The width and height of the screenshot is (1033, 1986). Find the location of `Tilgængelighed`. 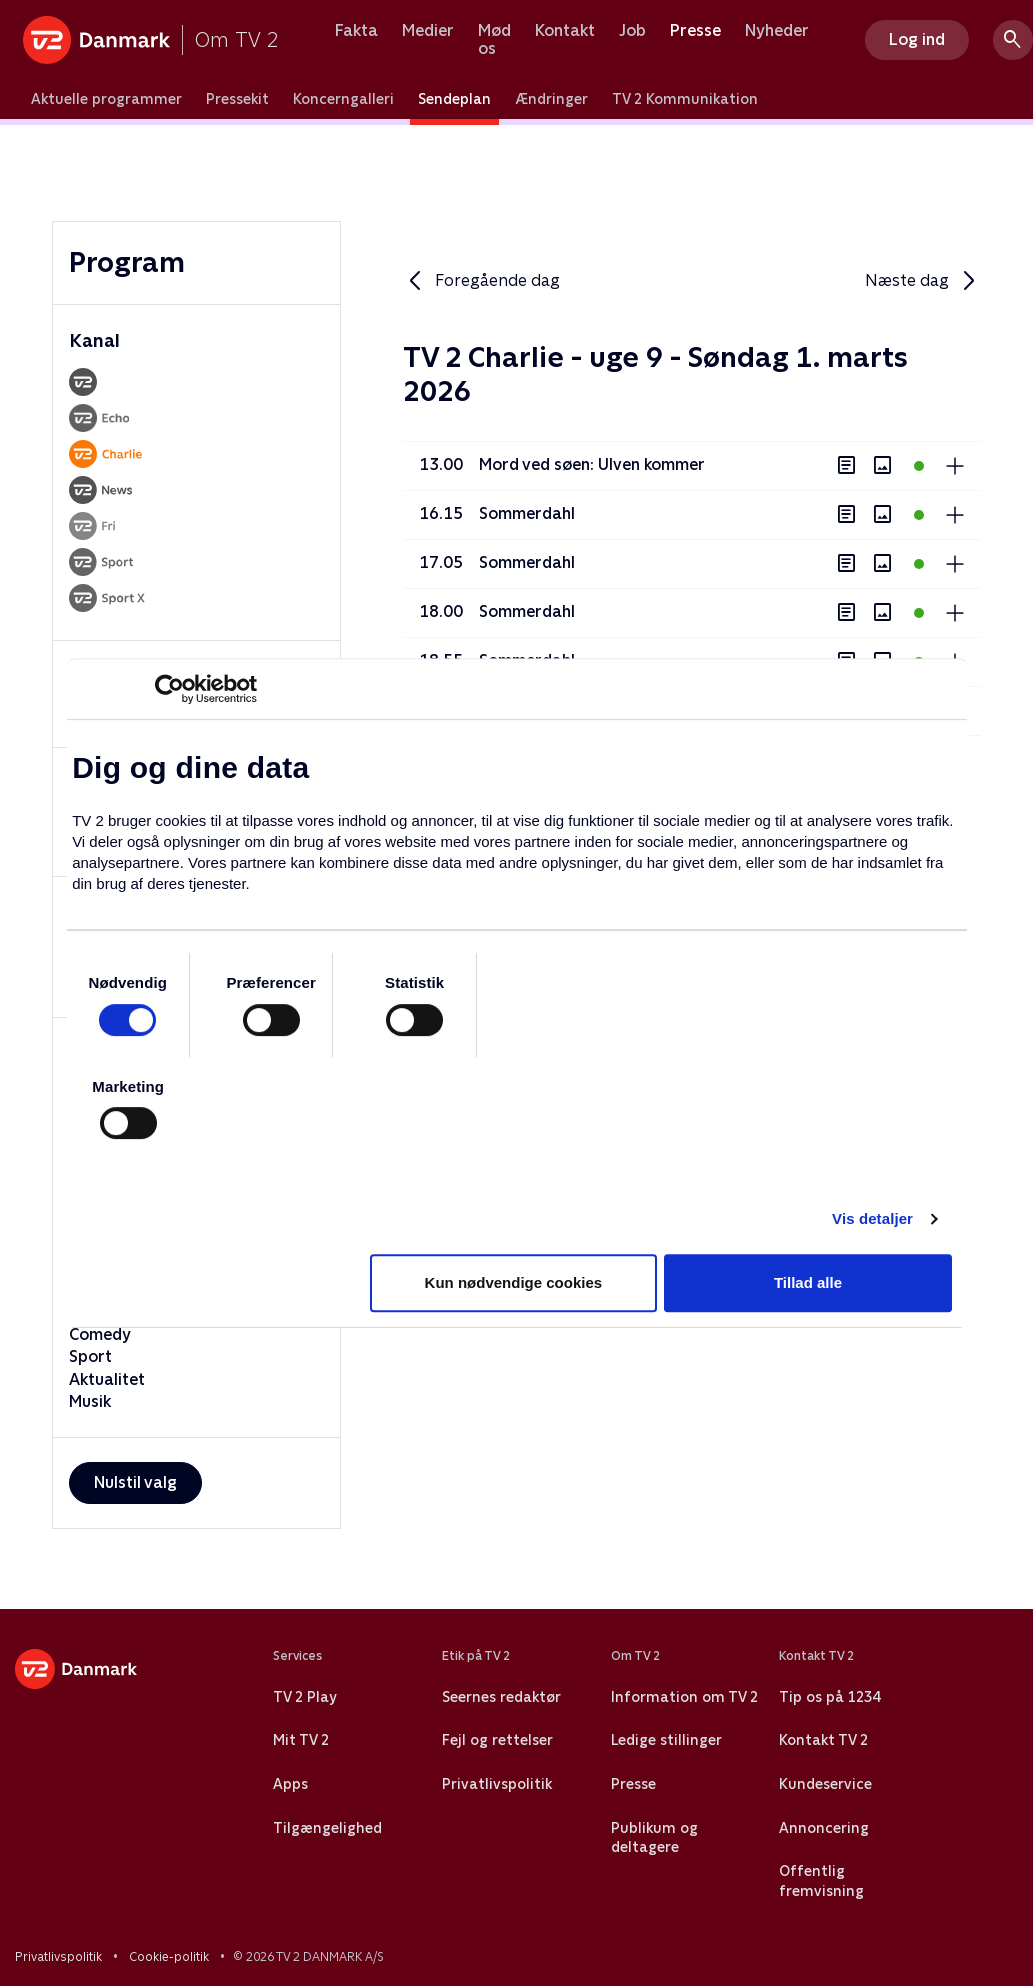

Tilgængelighed is located at coordinates (327, 1828).